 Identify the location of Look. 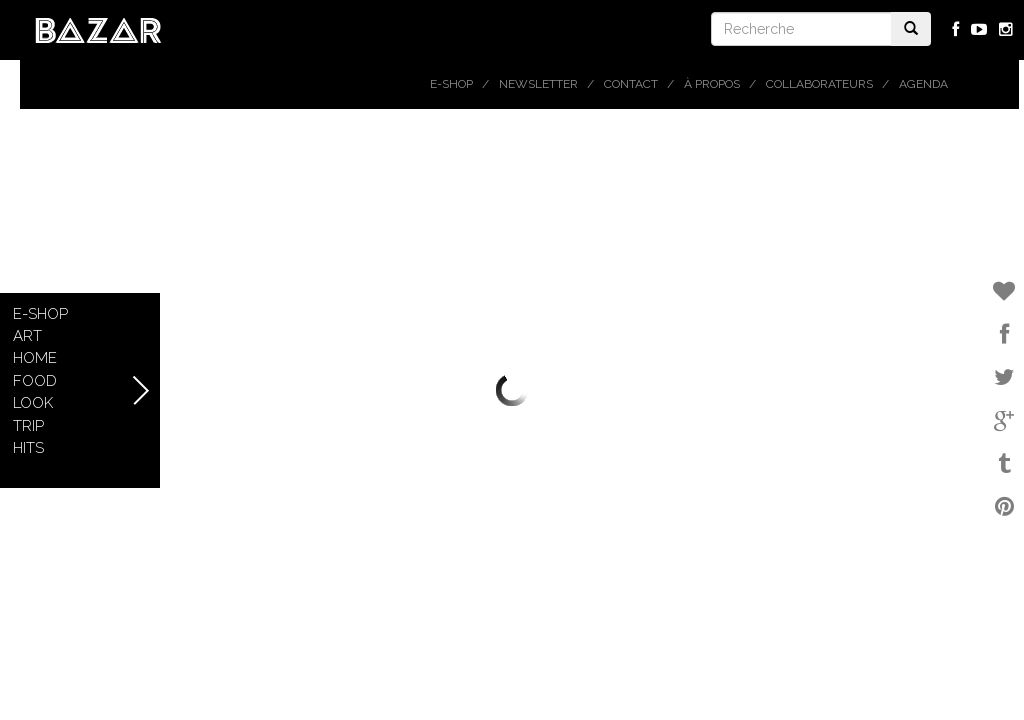
(33, 403).